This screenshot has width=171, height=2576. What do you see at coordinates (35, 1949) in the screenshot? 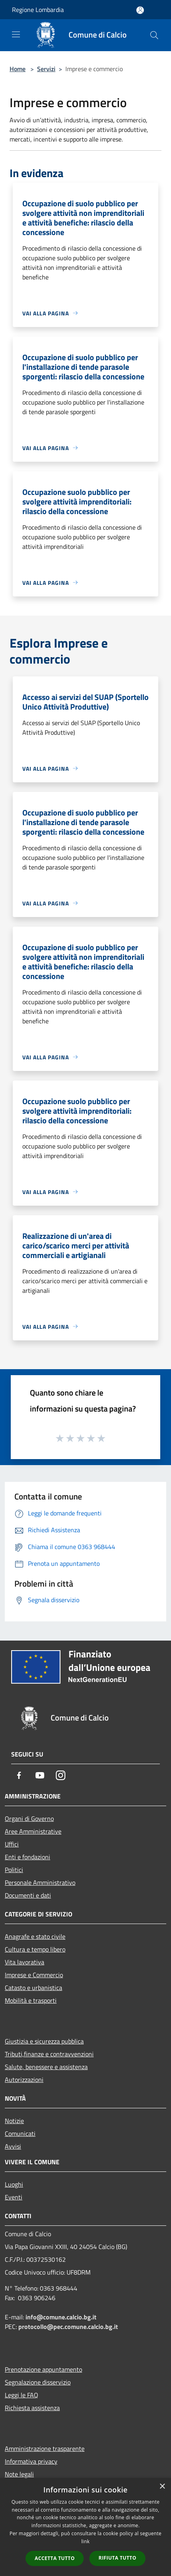
I see `Cultura e tempo libero` at bounding box center [35, 1949].